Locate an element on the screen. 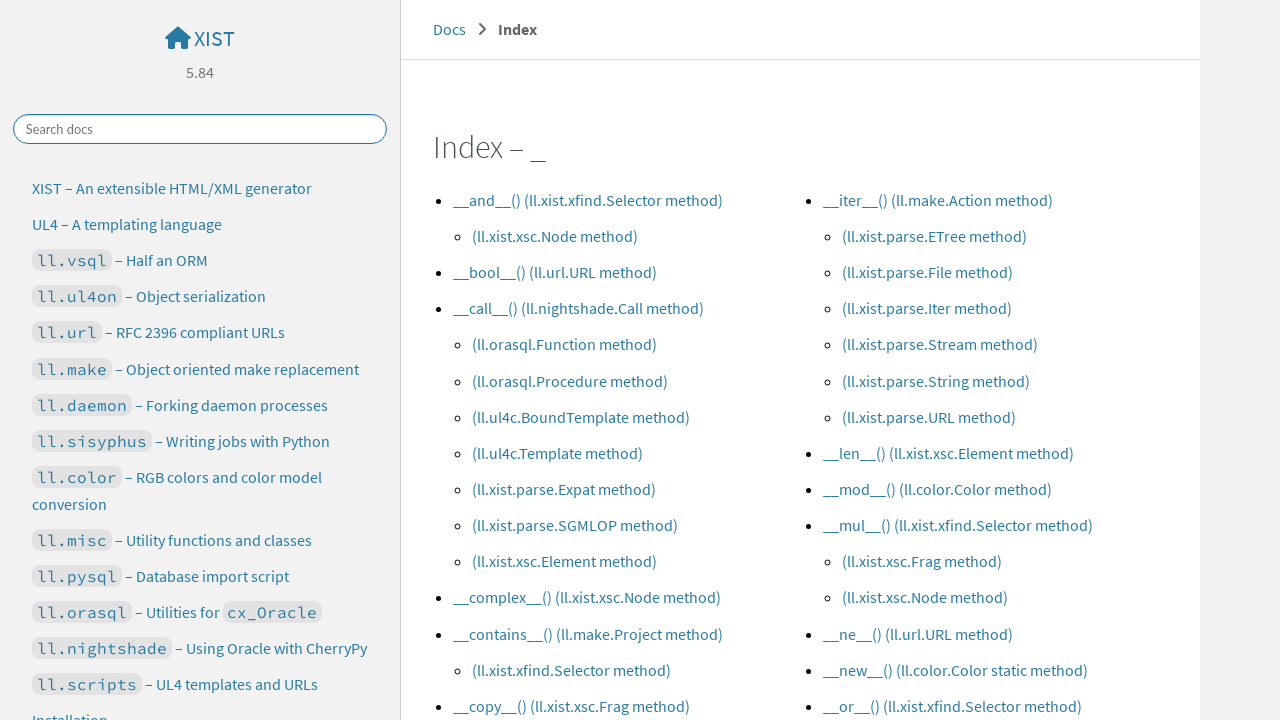 This screenshot has height=720, width=1280. (ll.xist.xsc.Element method) is located at coordinates (564, 561).